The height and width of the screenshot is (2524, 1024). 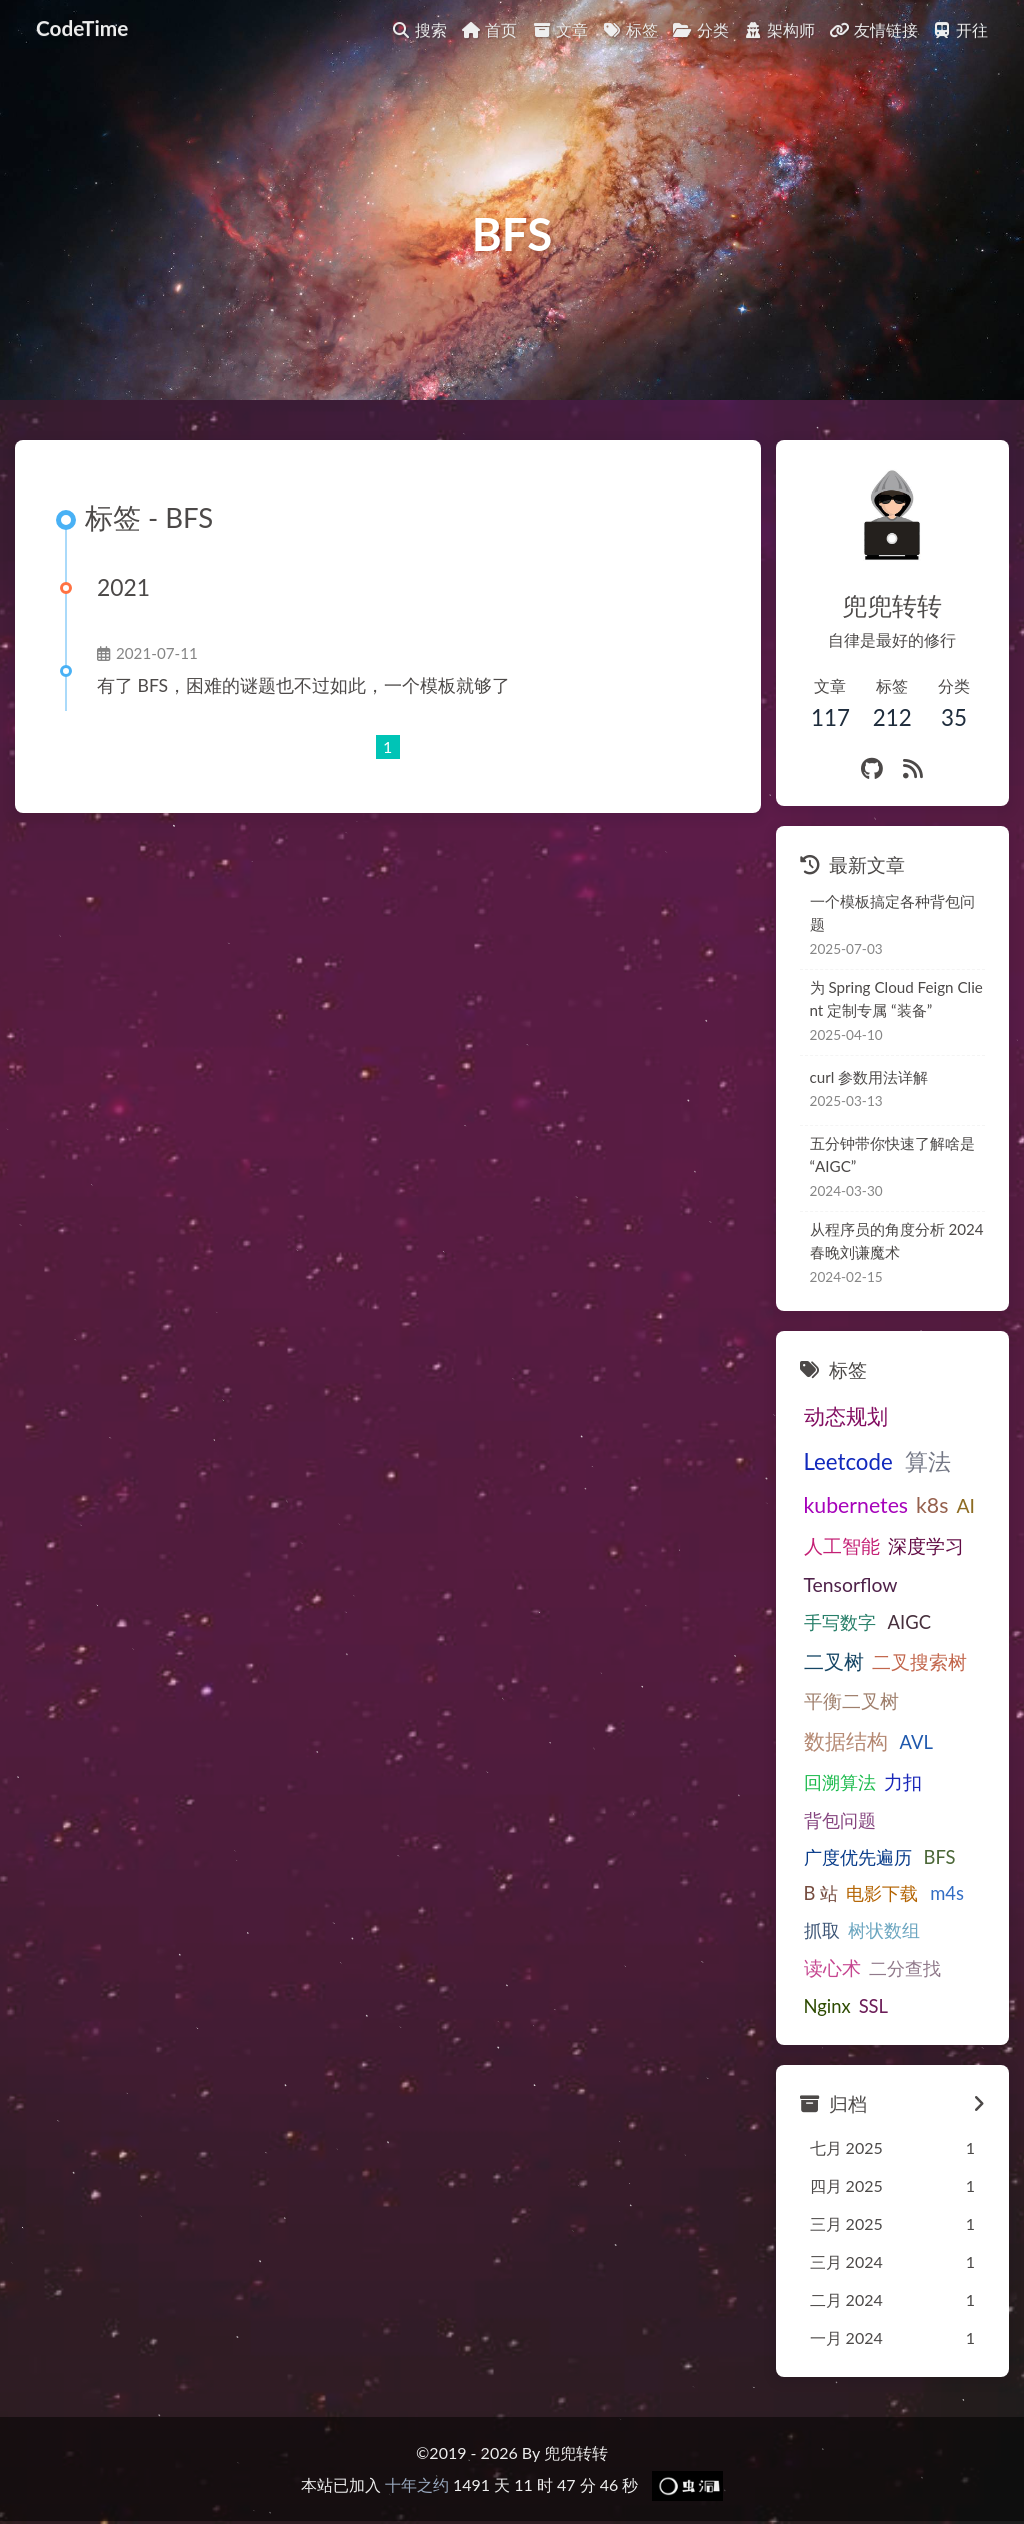 I want to click on 二叉搜索树, so click(x=851, y=1663).